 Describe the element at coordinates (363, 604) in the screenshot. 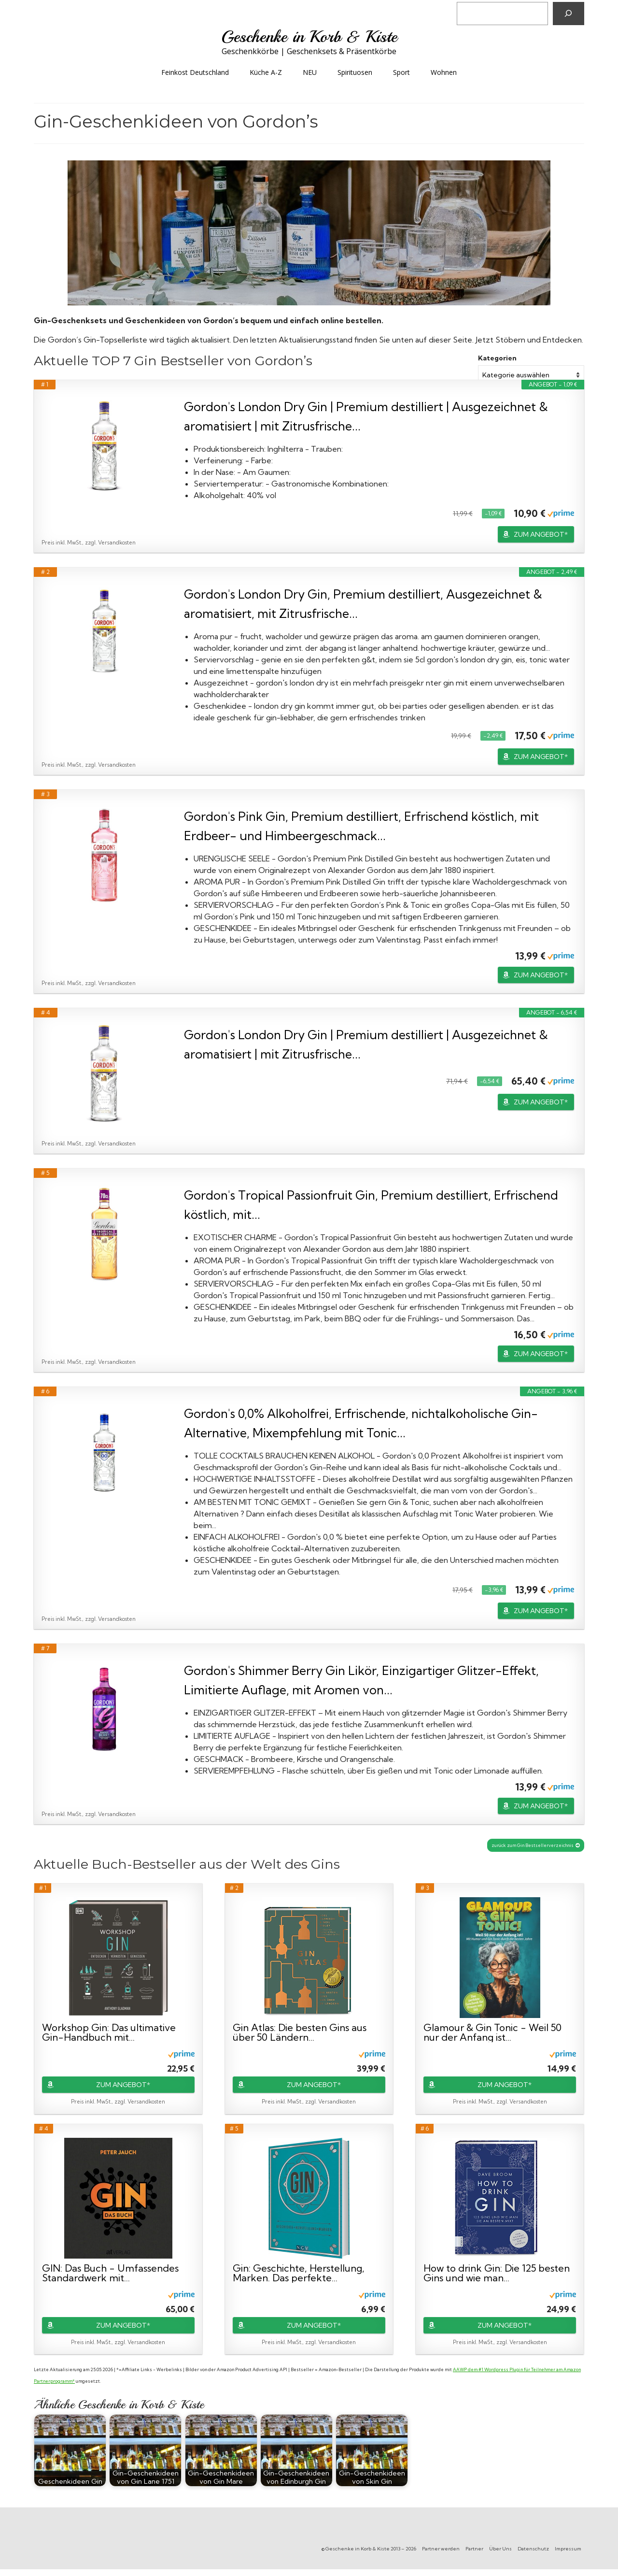

I see `Gordon's London Dry Gin, Premium destilliert, Ausgezeichnet & aromatisiert, mit Zitrusfrische...` at that location.